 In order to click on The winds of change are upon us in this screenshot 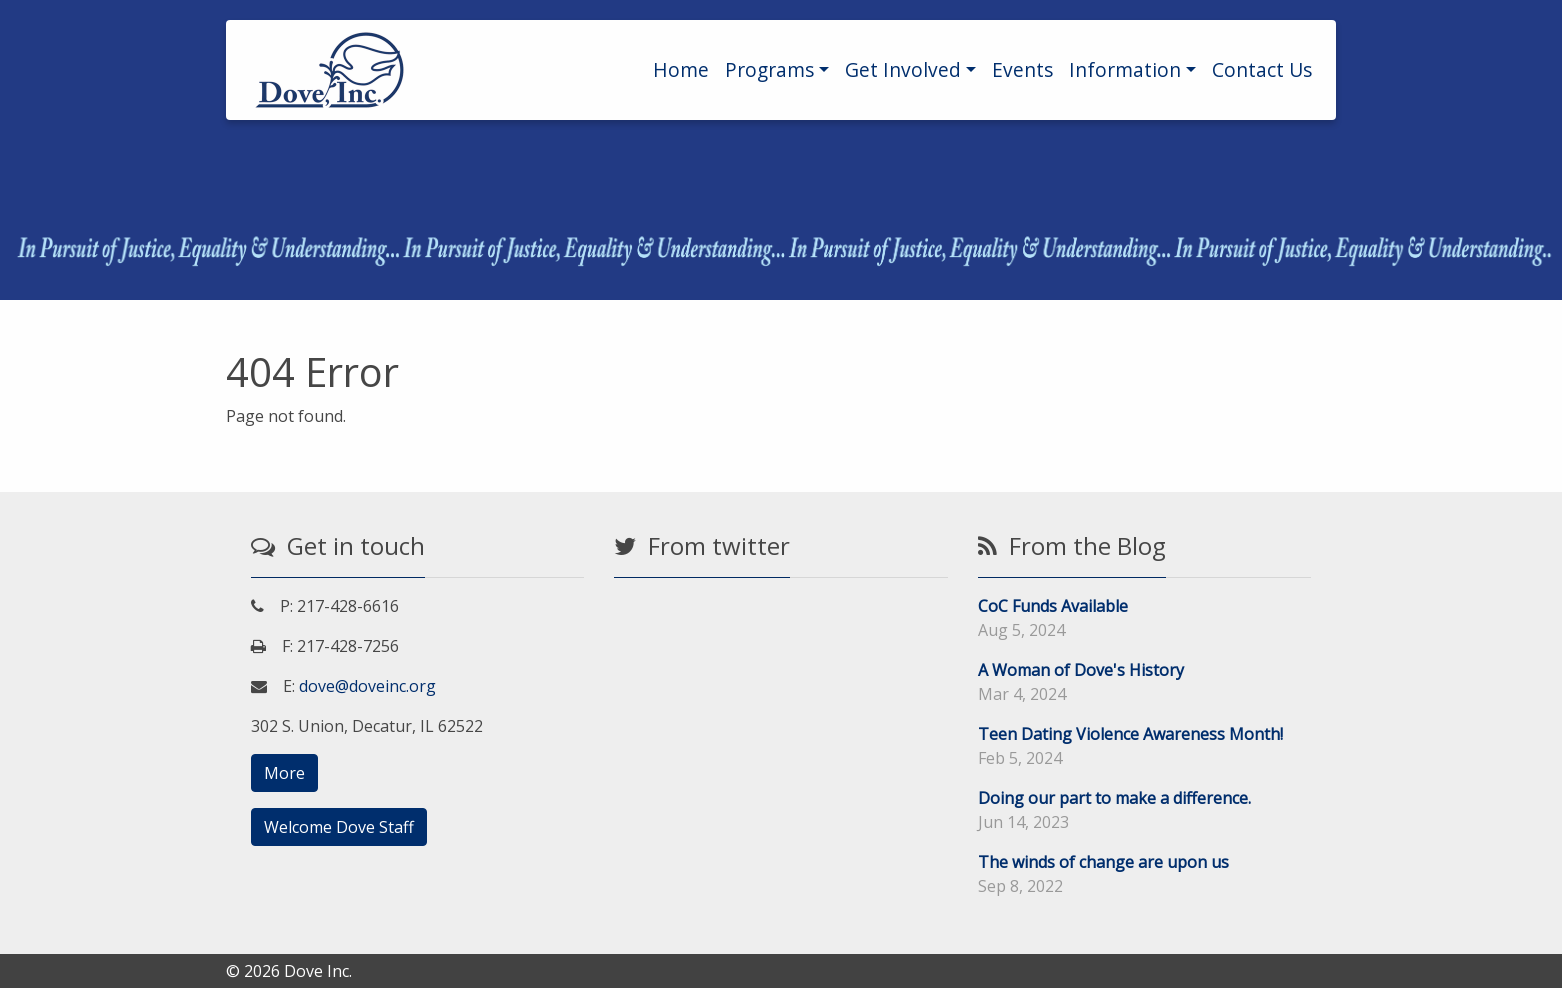, I will do `click(1103, 862)`.